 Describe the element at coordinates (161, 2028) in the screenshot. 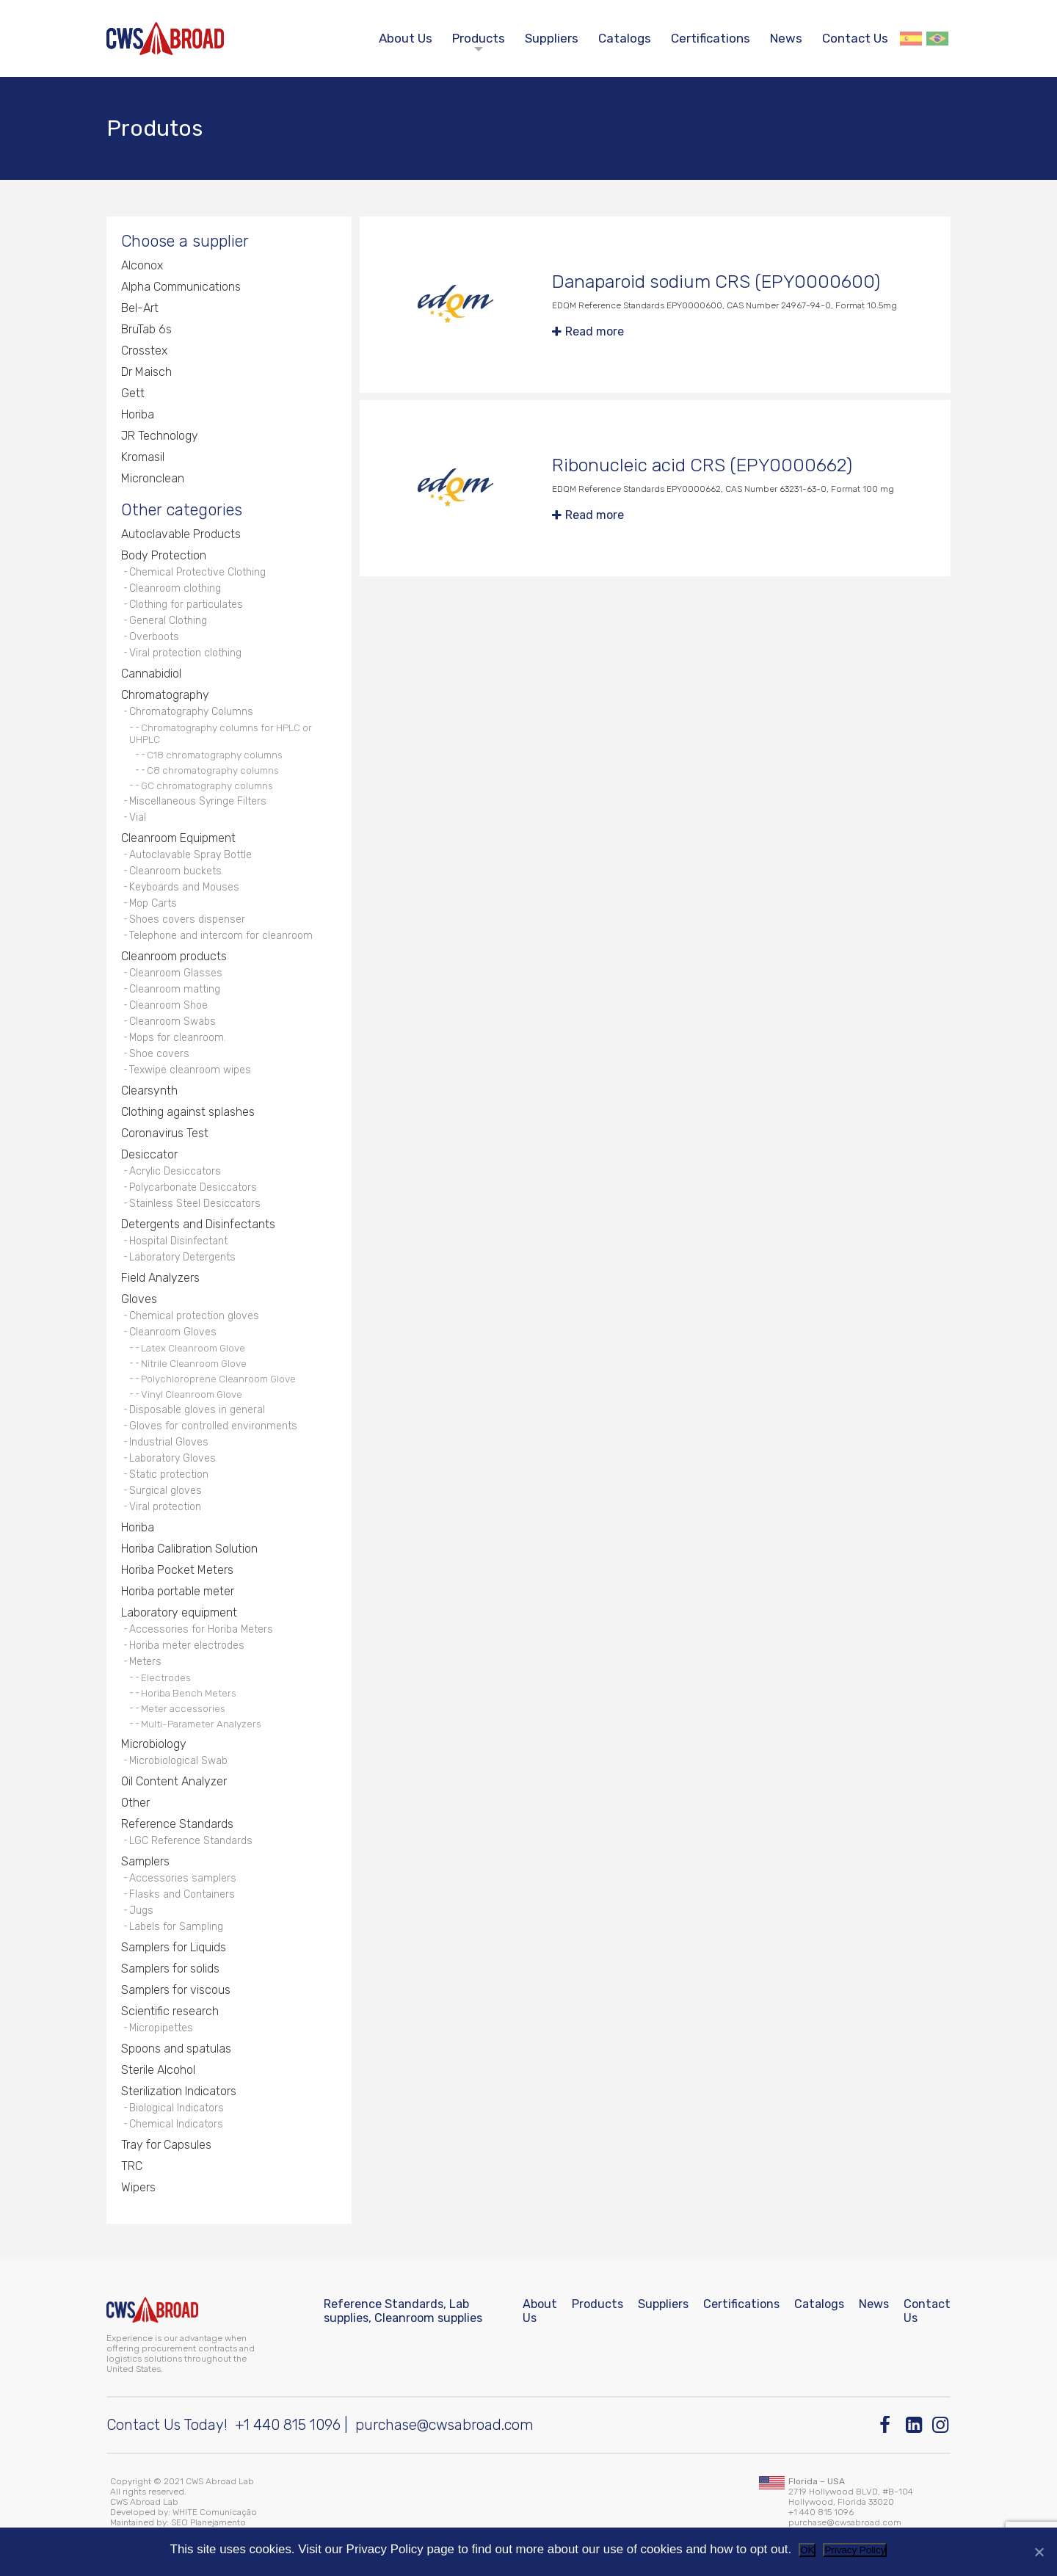

I see `Micropipettes` at that location.